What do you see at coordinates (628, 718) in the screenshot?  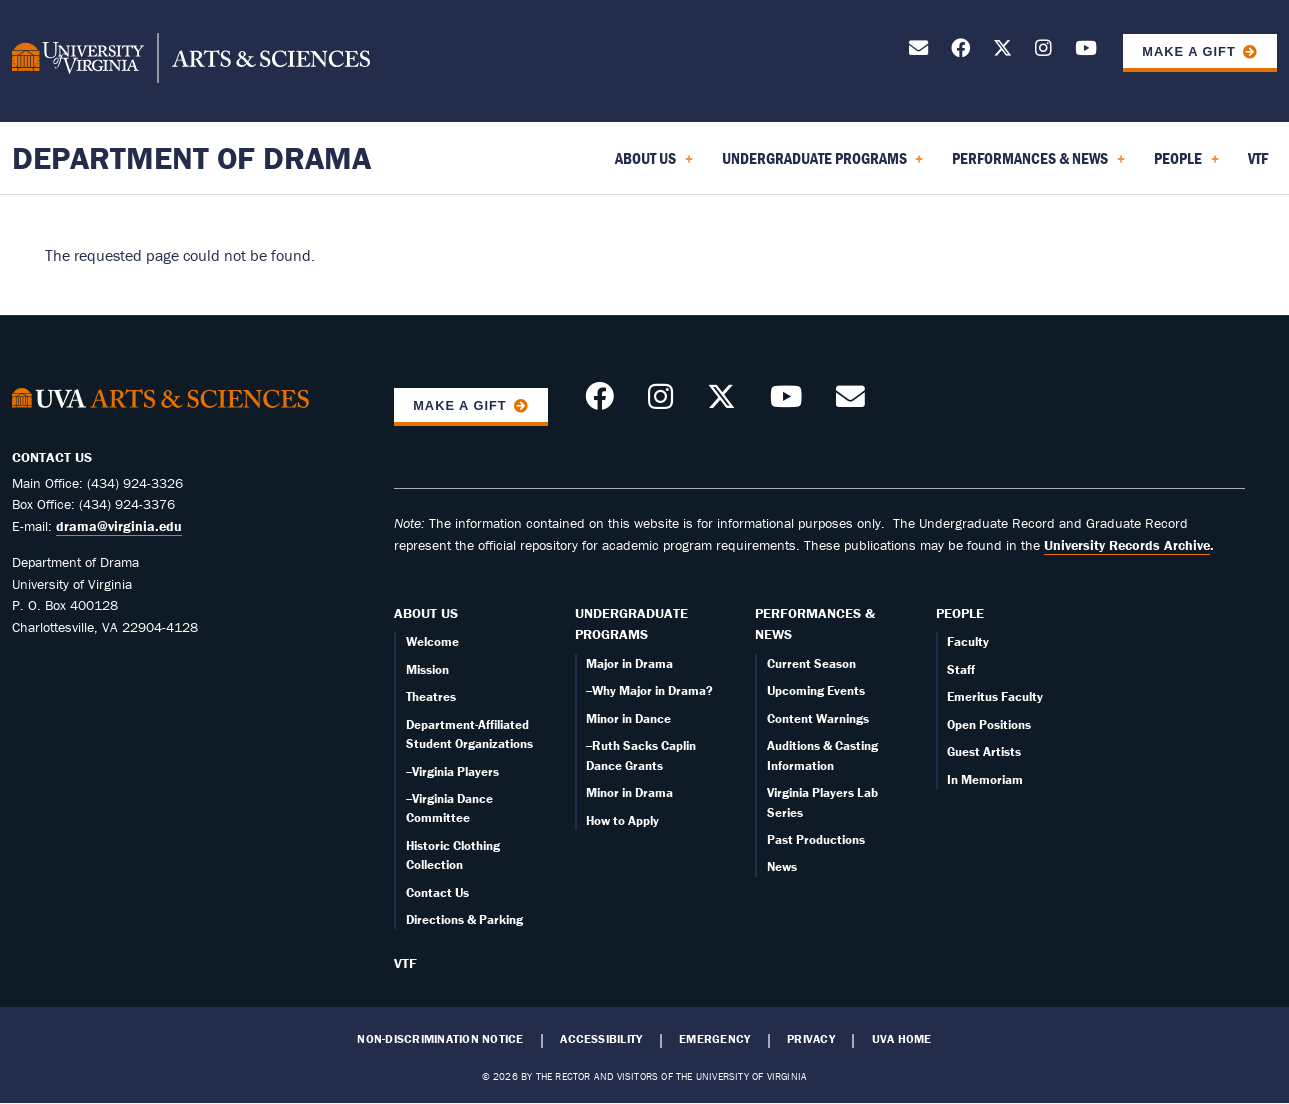 I see `Minor in Dance` at bounding box center [628, 718].